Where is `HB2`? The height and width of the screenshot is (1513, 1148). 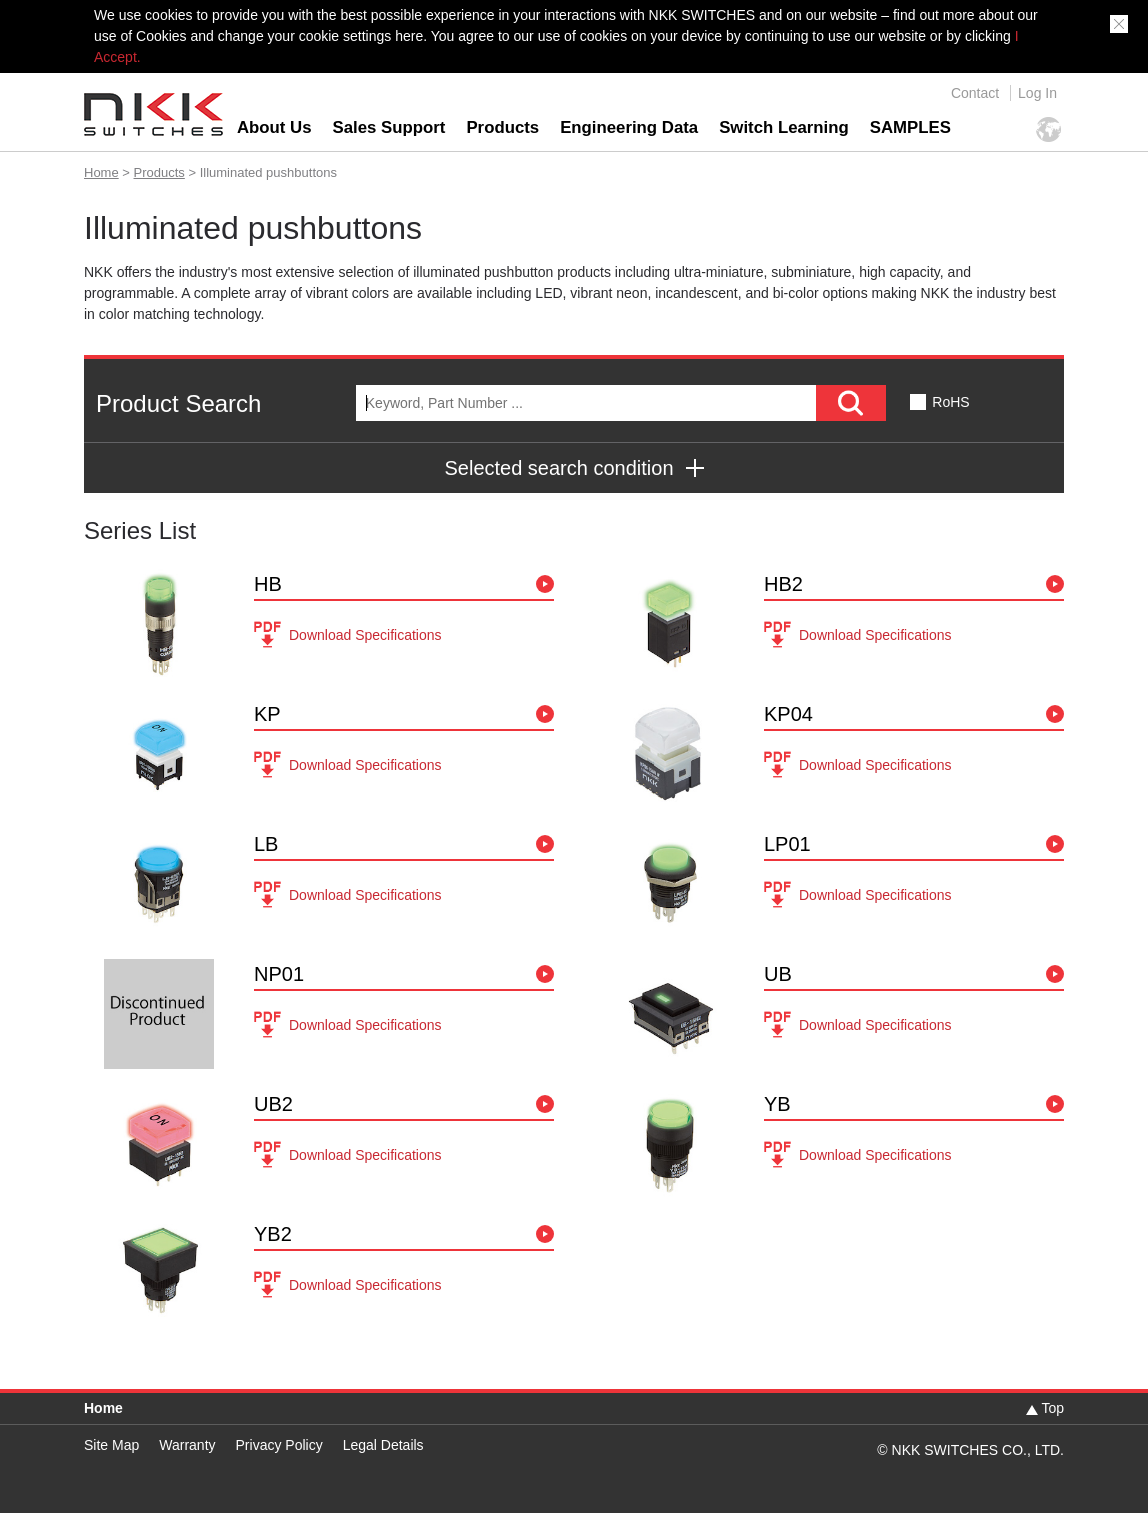
HB2 is located at coordinates (783, 584).